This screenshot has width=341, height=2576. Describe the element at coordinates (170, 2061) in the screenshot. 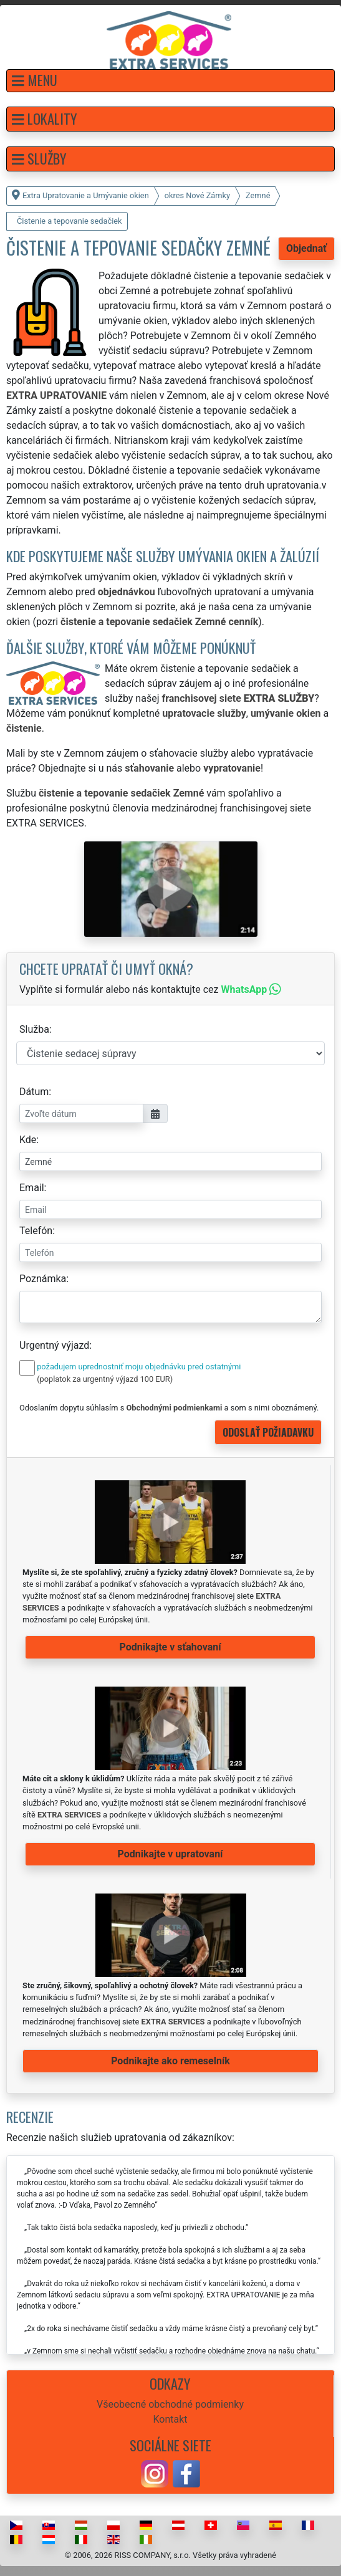

I see `Podnikajte ako remeselník [button]` at that location.